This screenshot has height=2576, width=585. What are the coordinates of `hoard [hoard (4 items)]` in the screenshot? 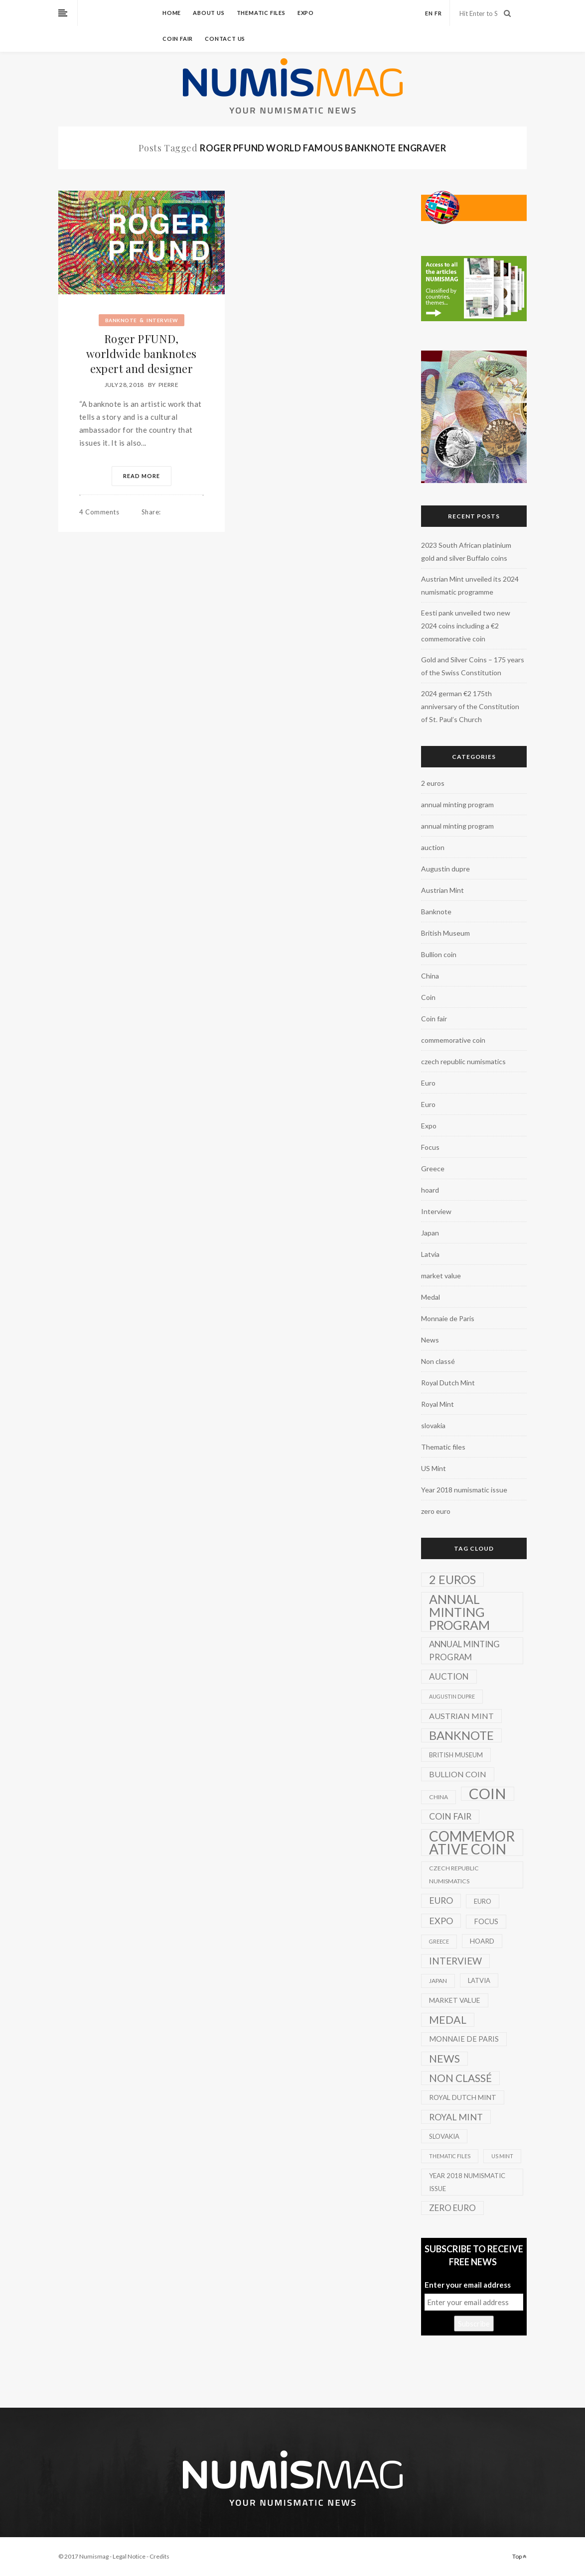 It's located at (482, 1941).